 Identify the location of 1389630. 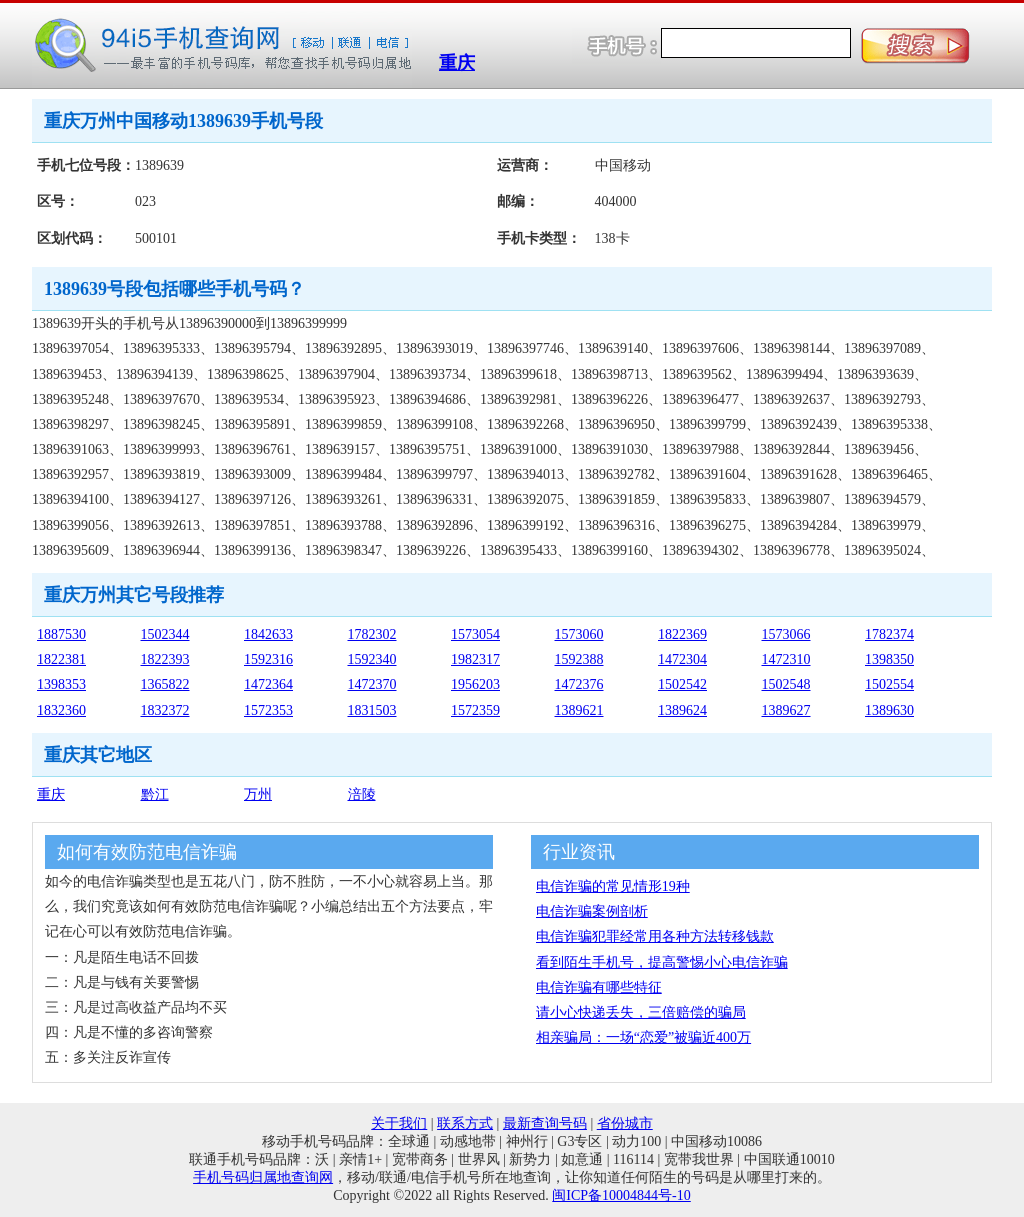
(889, 710).